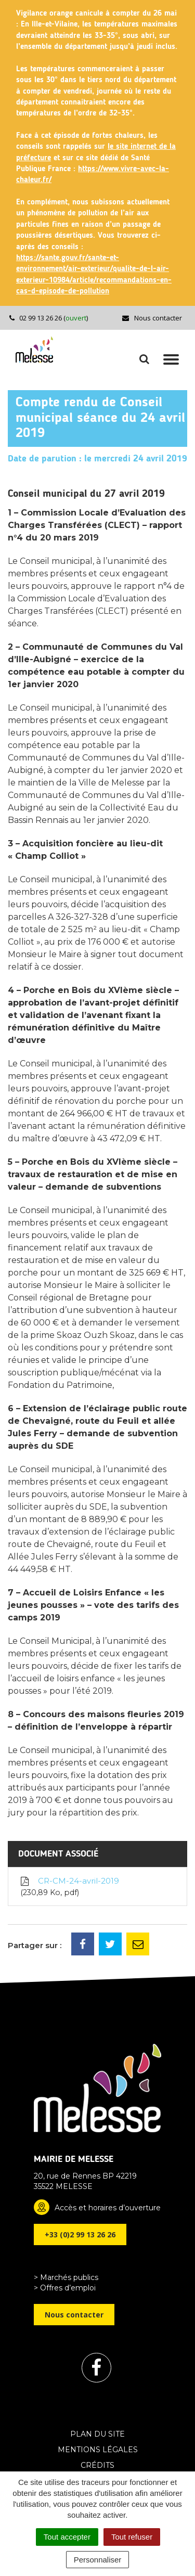  Describe the element at coordinates (69, 1887) in the screenshot. I see `CR-CM-24-avril-2019` at that location.